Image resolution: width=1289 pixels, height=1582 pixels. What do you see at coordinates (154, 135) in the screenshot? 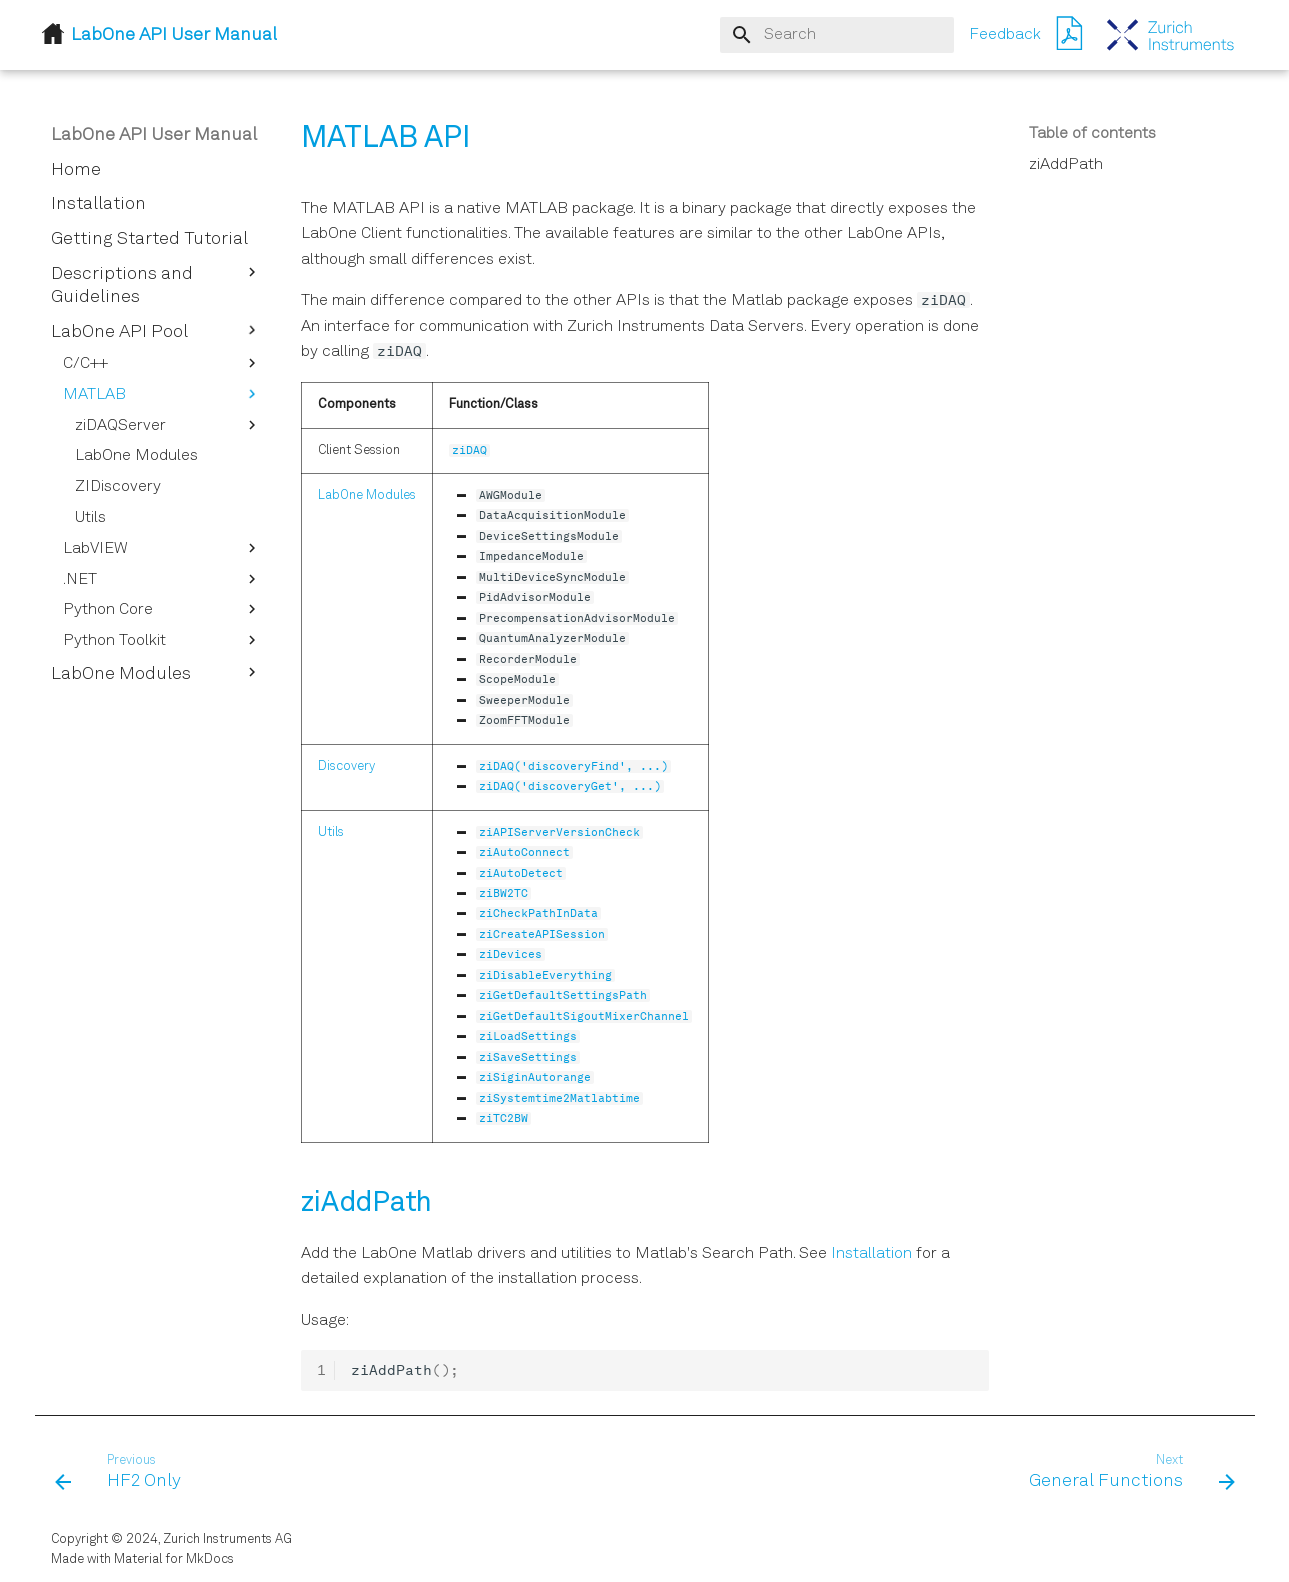
I see `LabOne API User Manual` at bounding box center [154, 135].